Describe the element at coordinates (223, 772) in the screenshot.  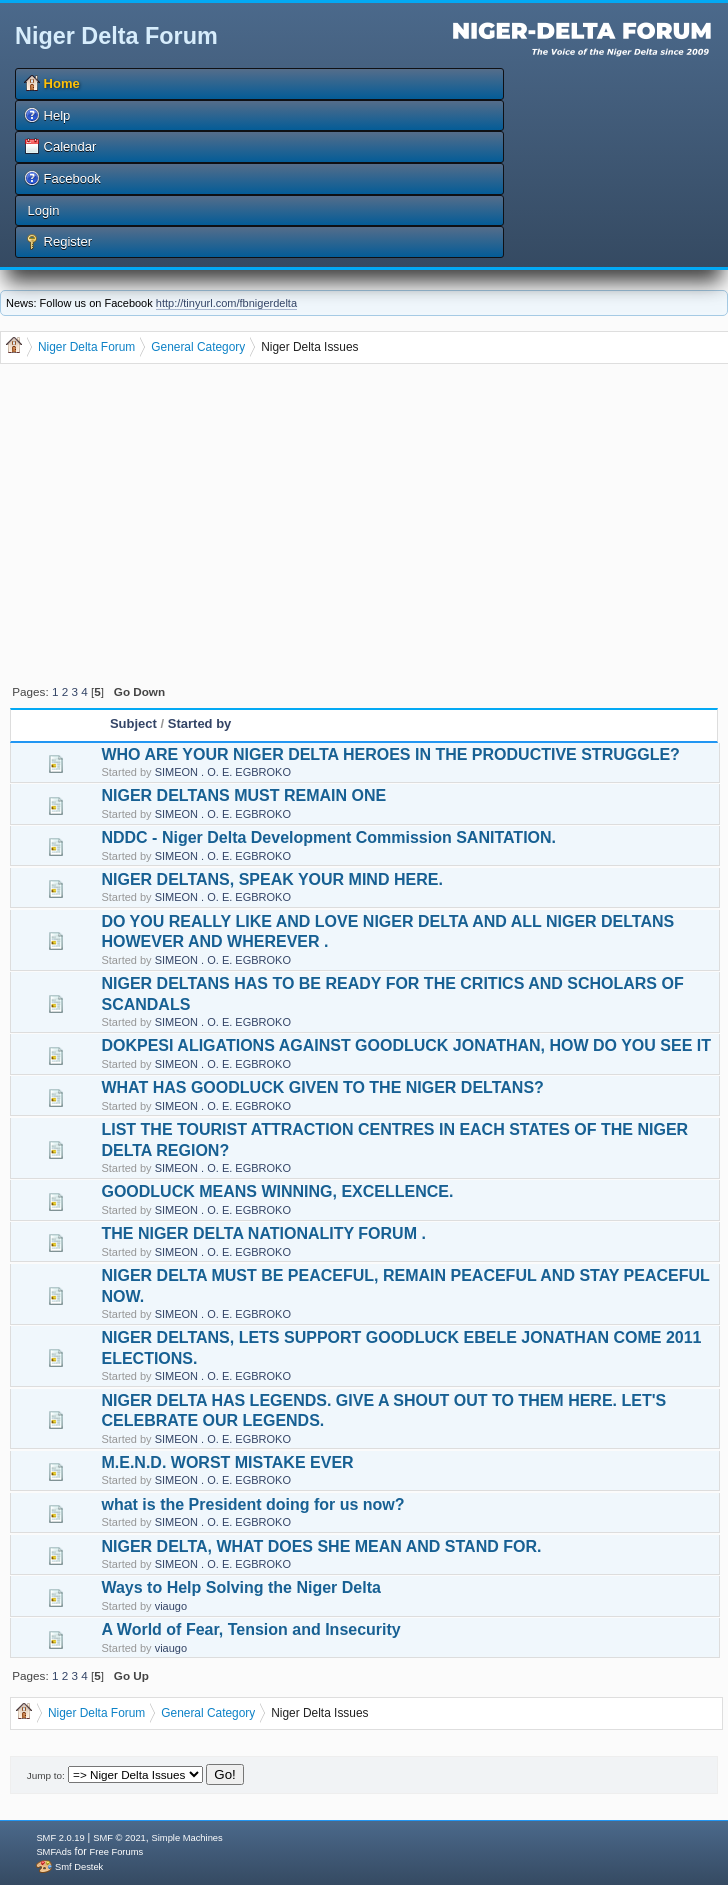
I see `SIMEON . O. E. EGBROKO` at that location.